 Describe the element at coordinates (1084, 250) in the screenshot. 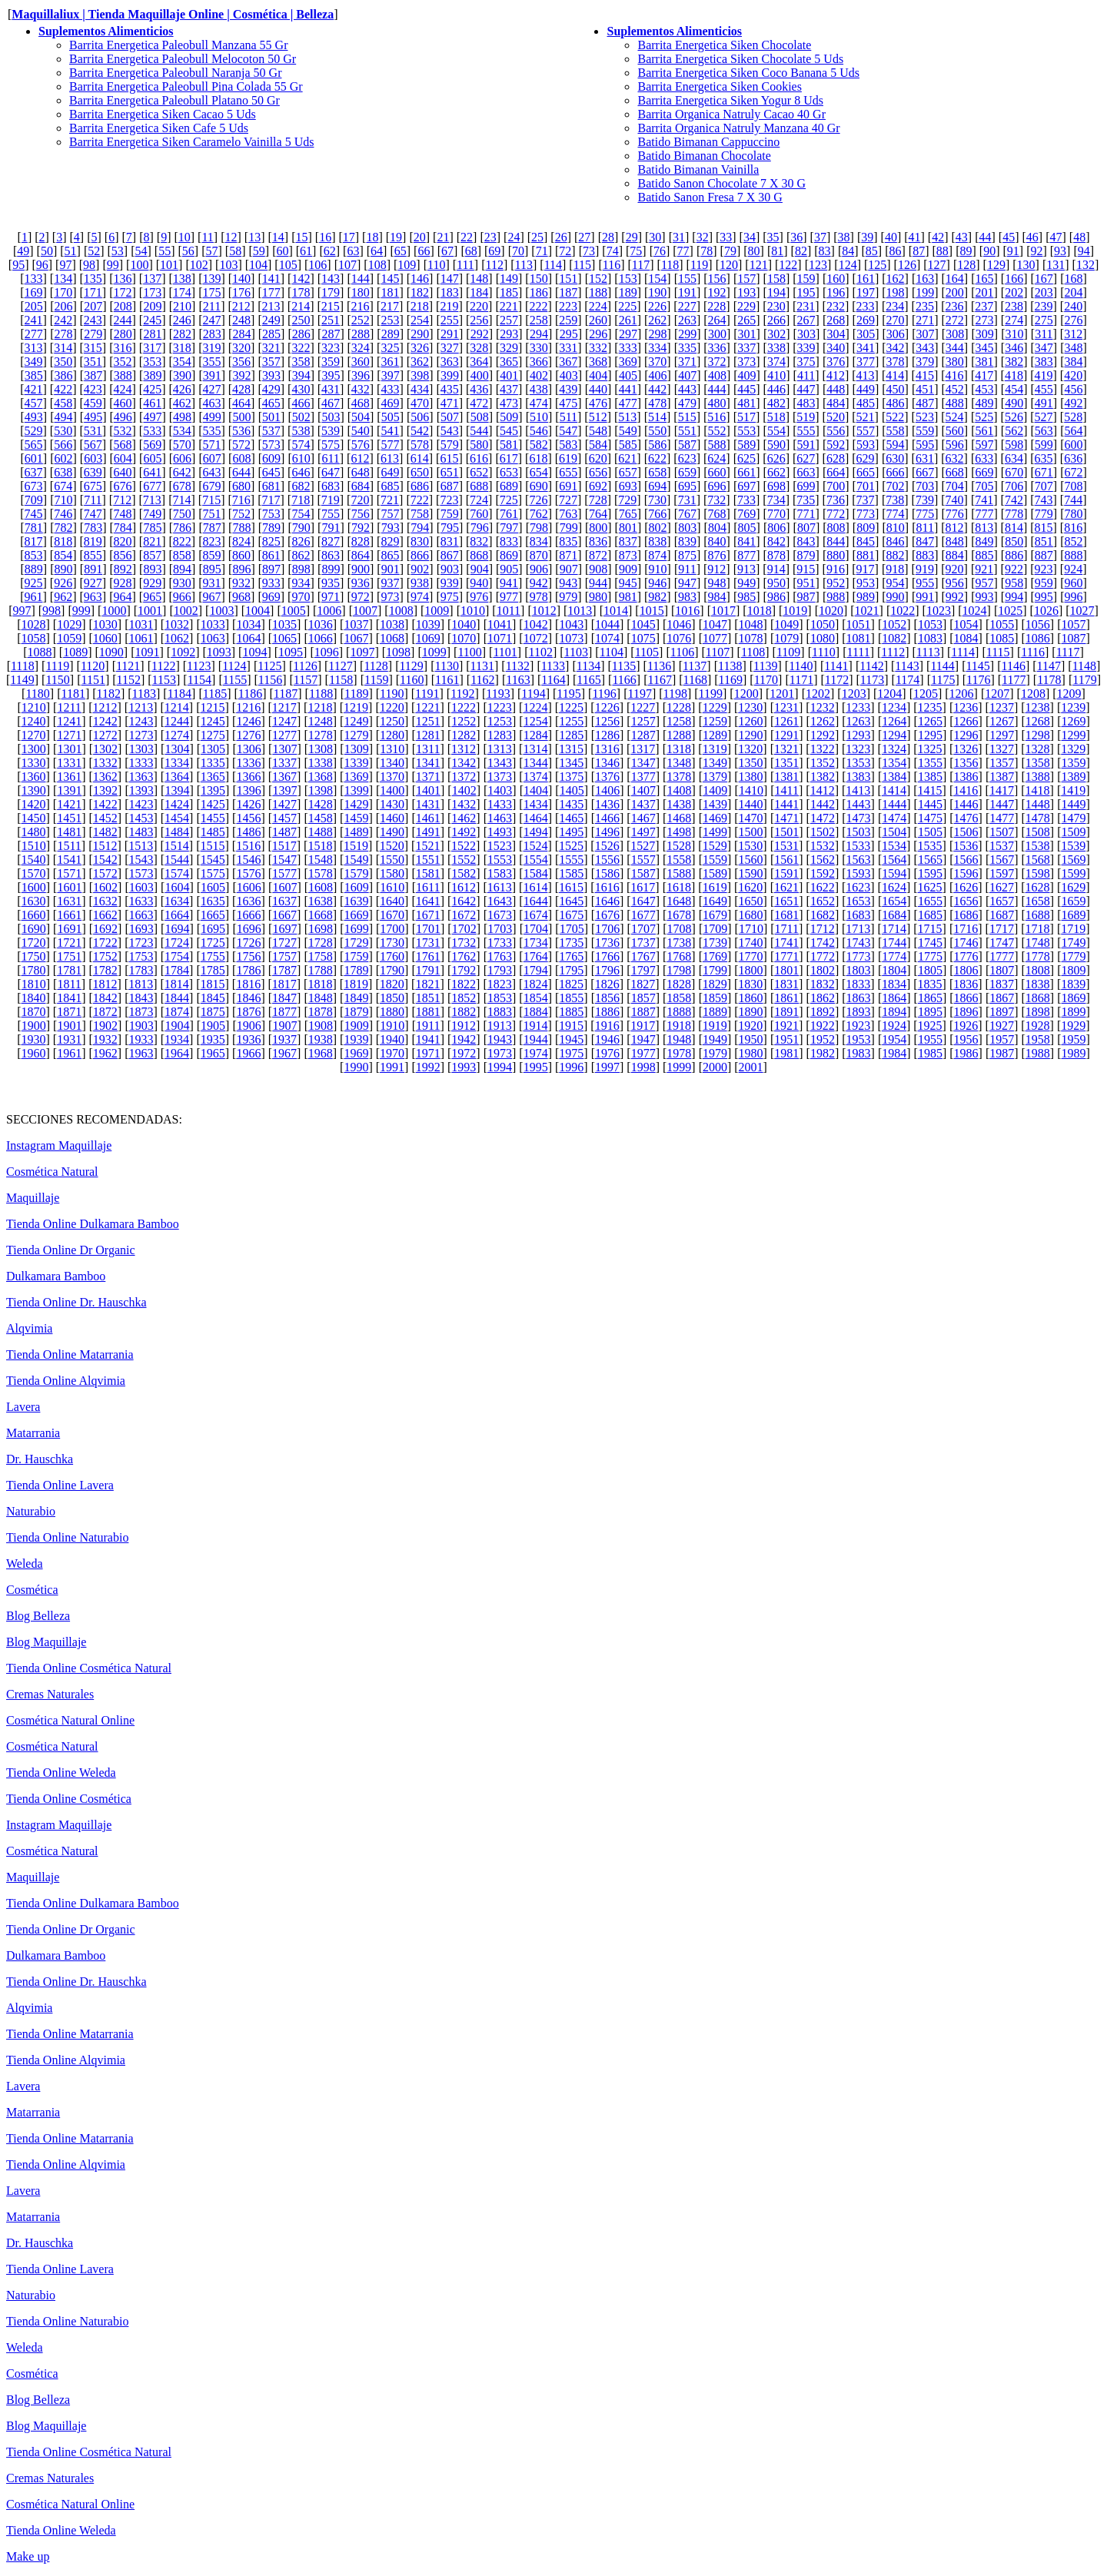

I see `94` at that location.